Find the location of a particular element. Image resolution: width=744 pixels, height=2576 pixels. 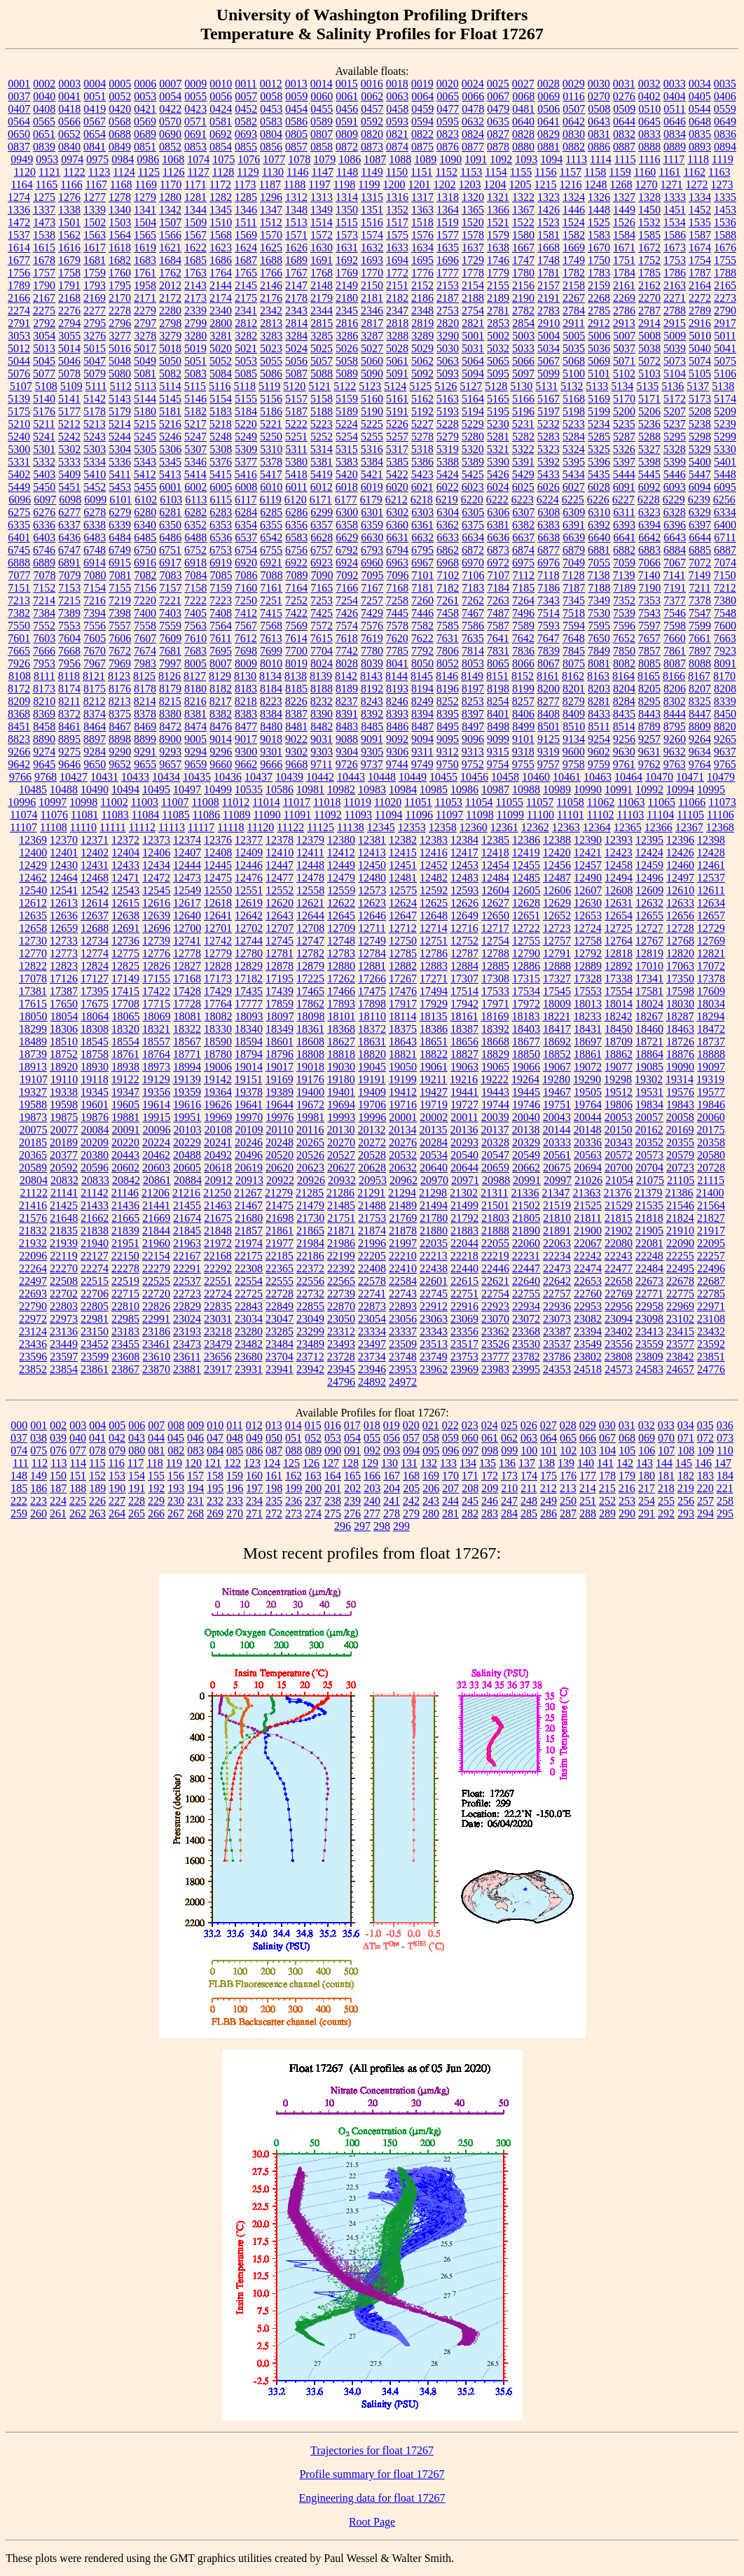

12361 is located at coordinates (504, 827).